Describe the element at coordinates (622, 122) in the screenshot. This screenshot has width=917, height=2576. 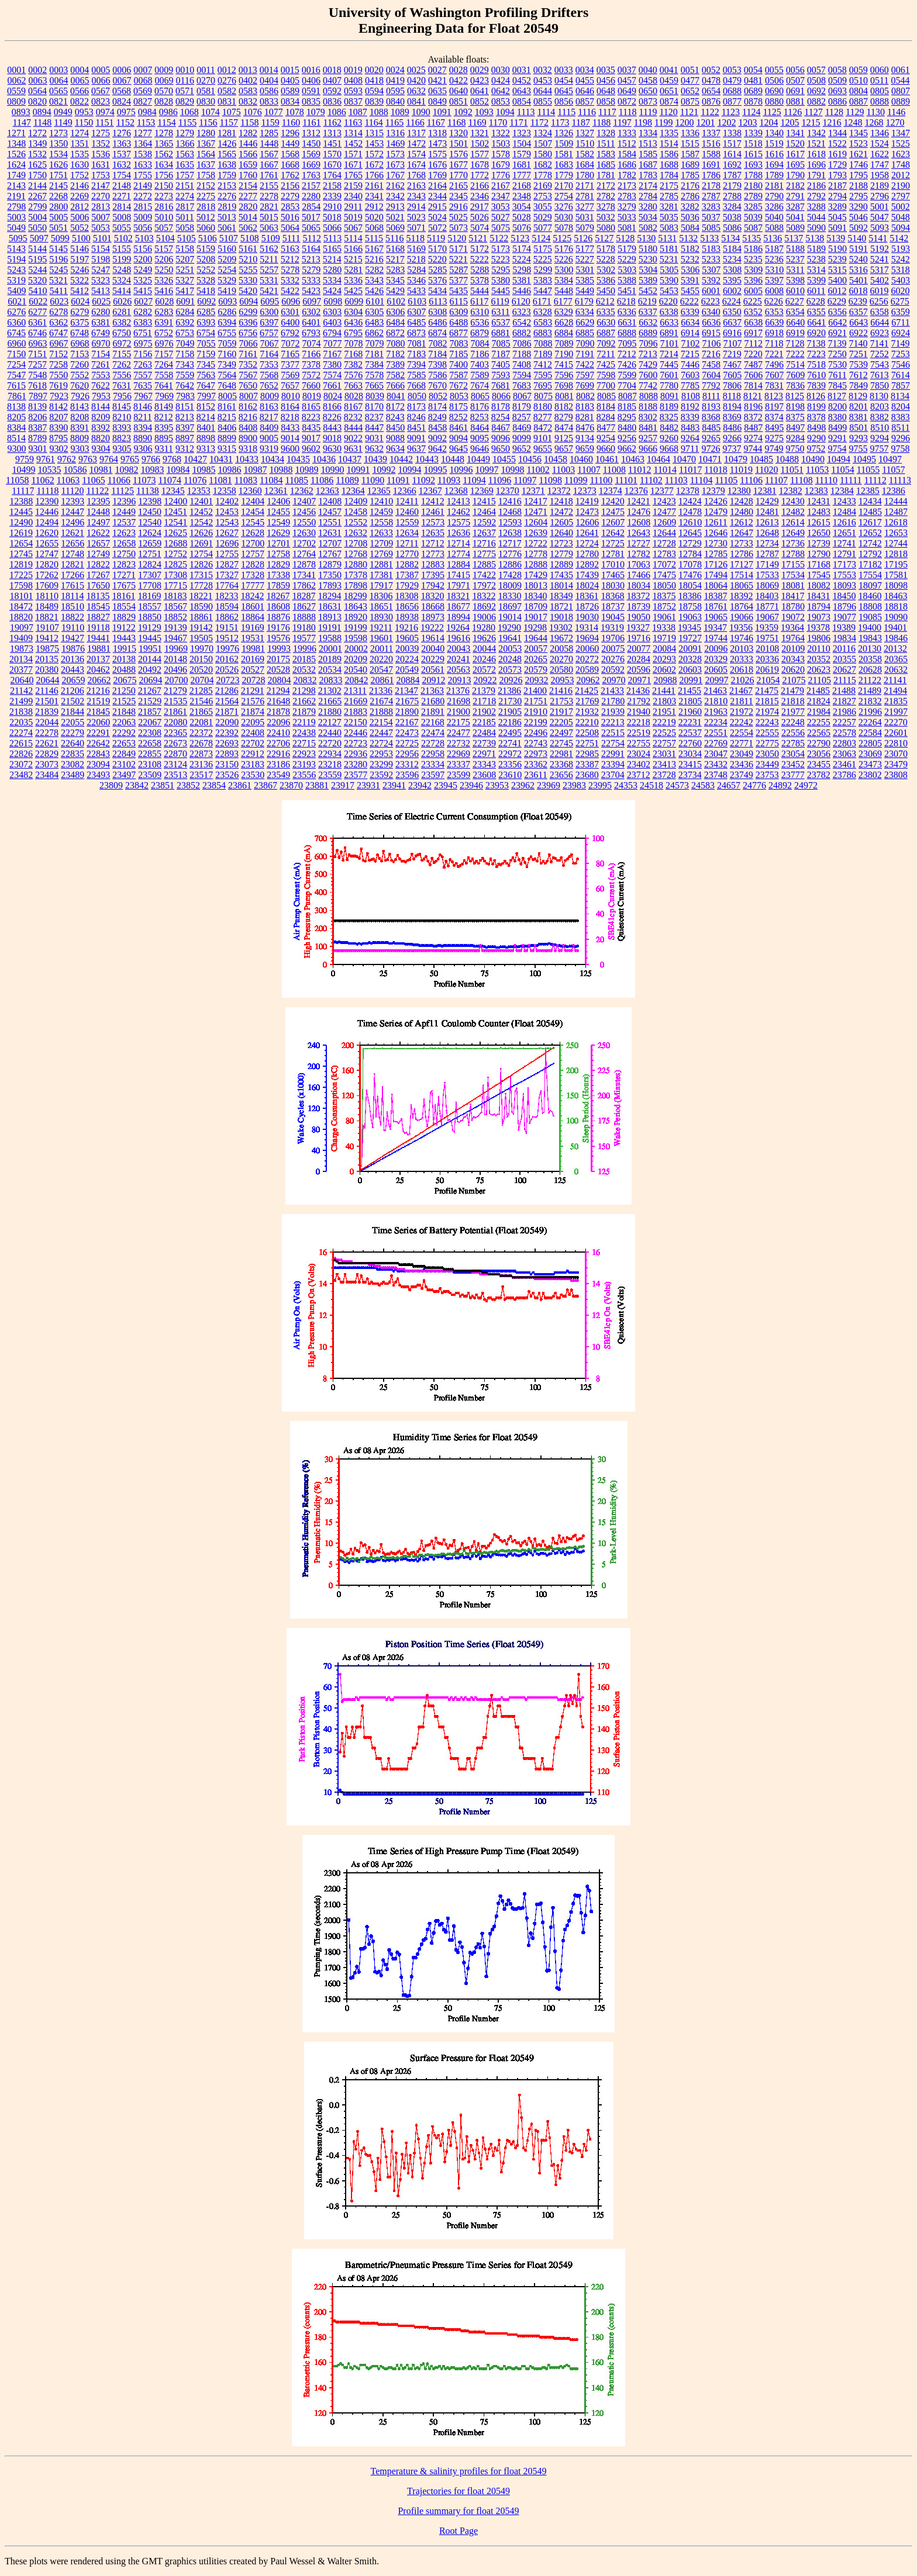
I see `1197` at that location.